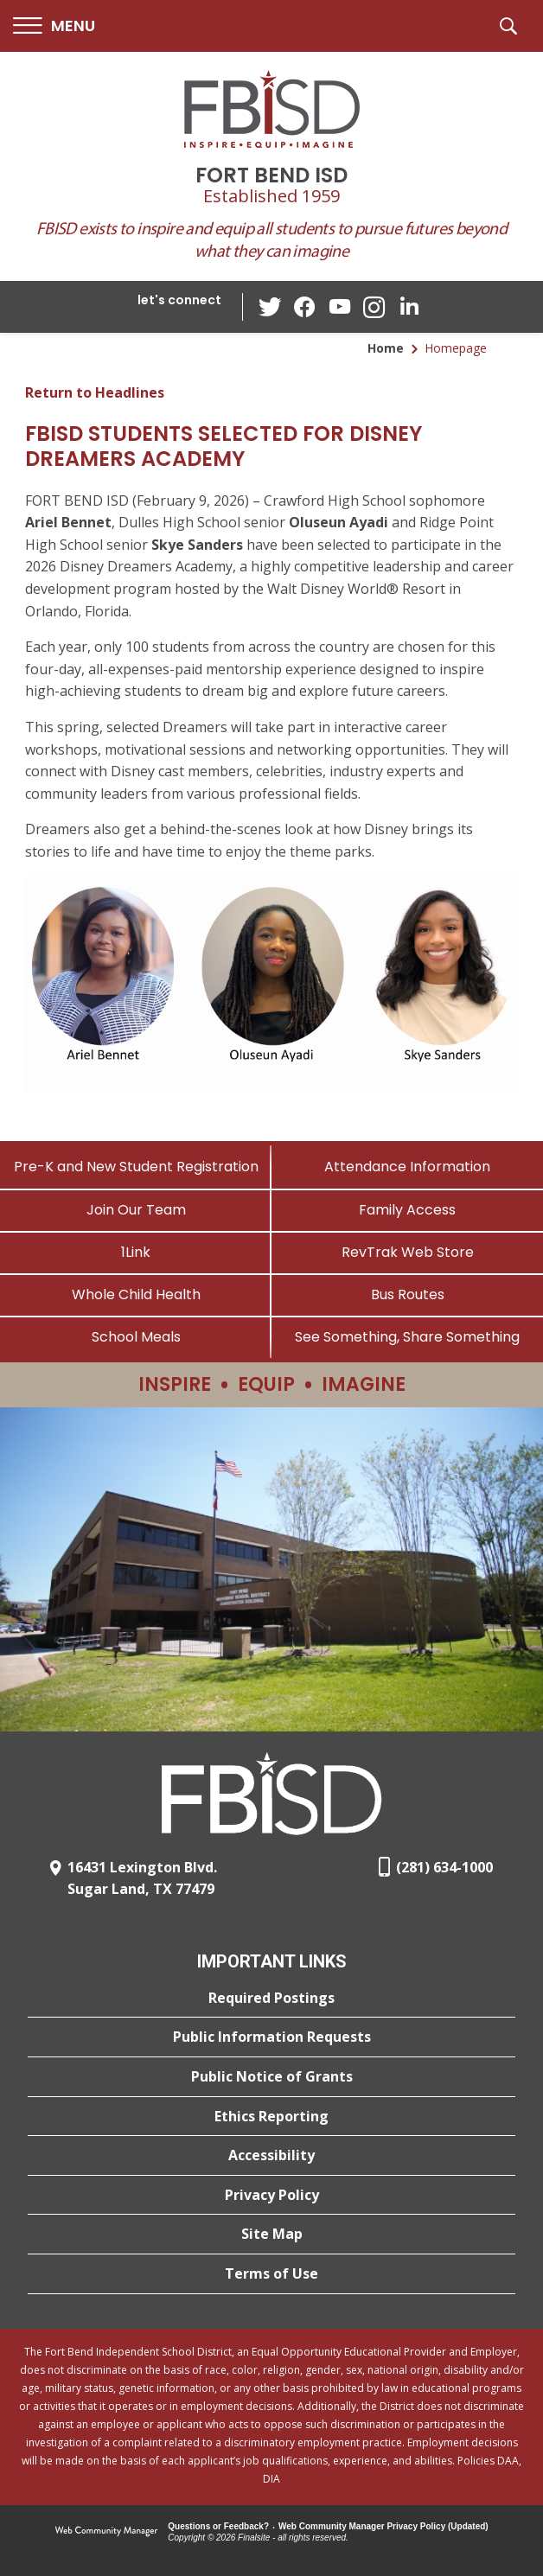  Describe the element at coordinates (407, 1252) in the screenshot. I see `[RevTrak Web Store - Opens a new window]` at that location.